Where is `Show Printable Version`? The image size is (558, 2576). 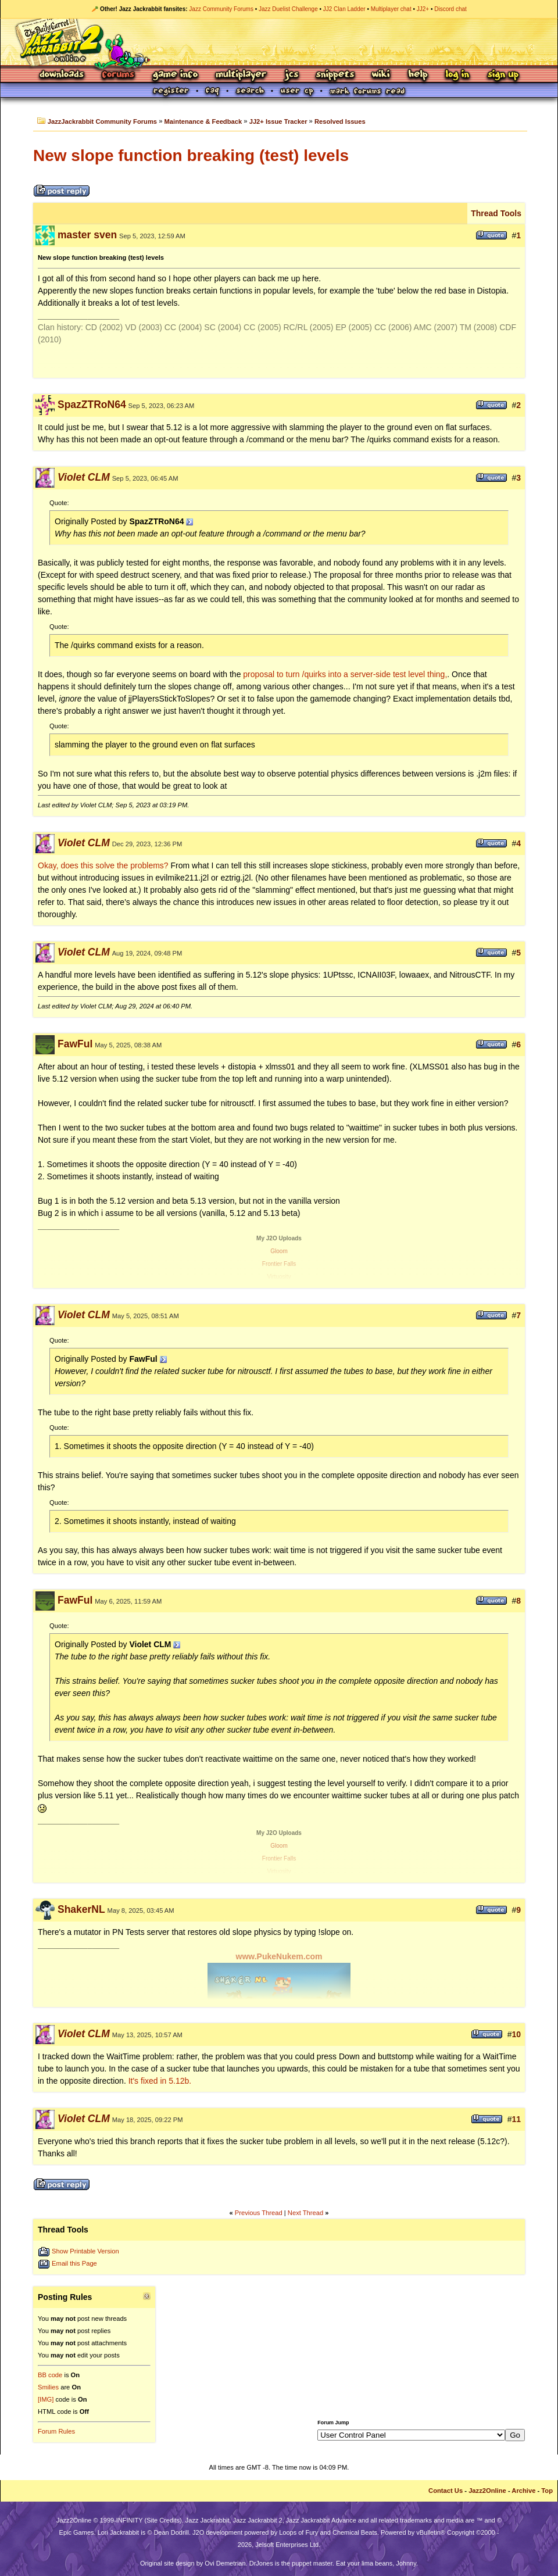 Show Printable Version is located at coordinates (85, 2251).